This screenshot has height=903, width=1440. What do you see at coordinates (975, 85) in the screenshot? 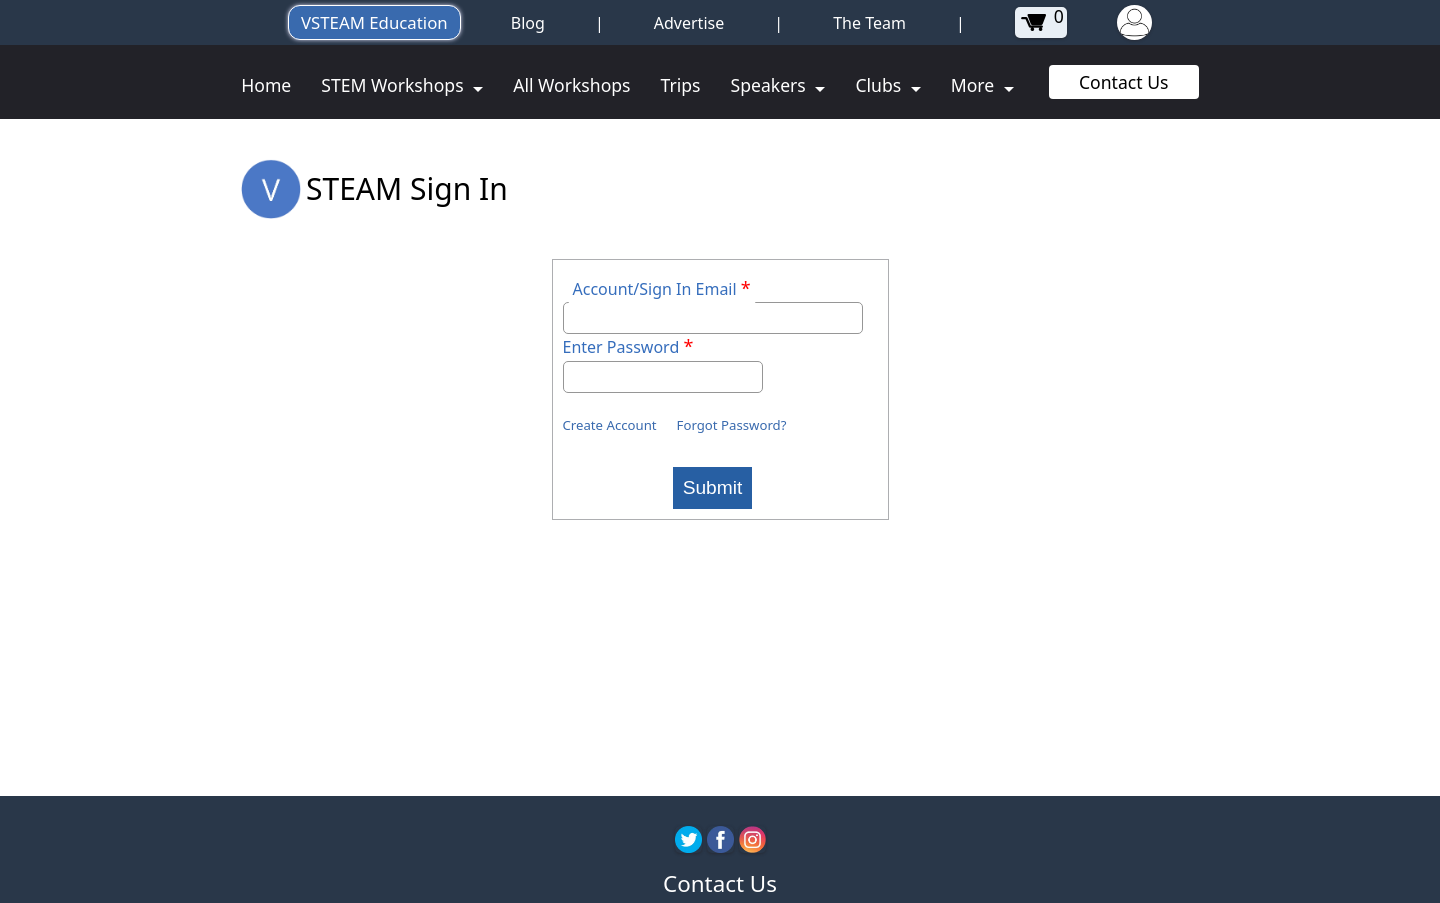
I see `More` at bounding box center [975, 85].